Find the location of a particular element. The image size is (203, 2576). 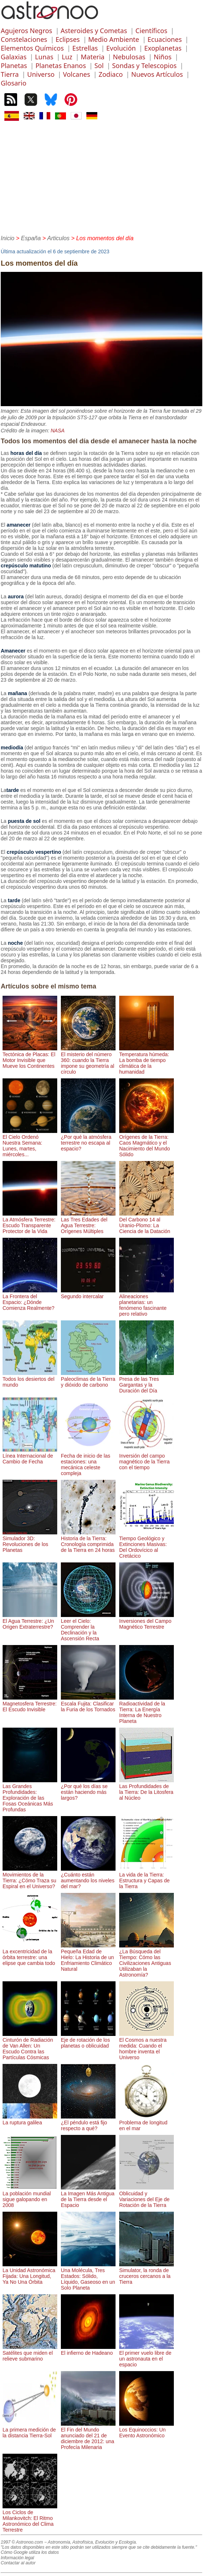

Paleoclimas de la Tierra y dióxido de carbono is located at coordinates (88, 1379).